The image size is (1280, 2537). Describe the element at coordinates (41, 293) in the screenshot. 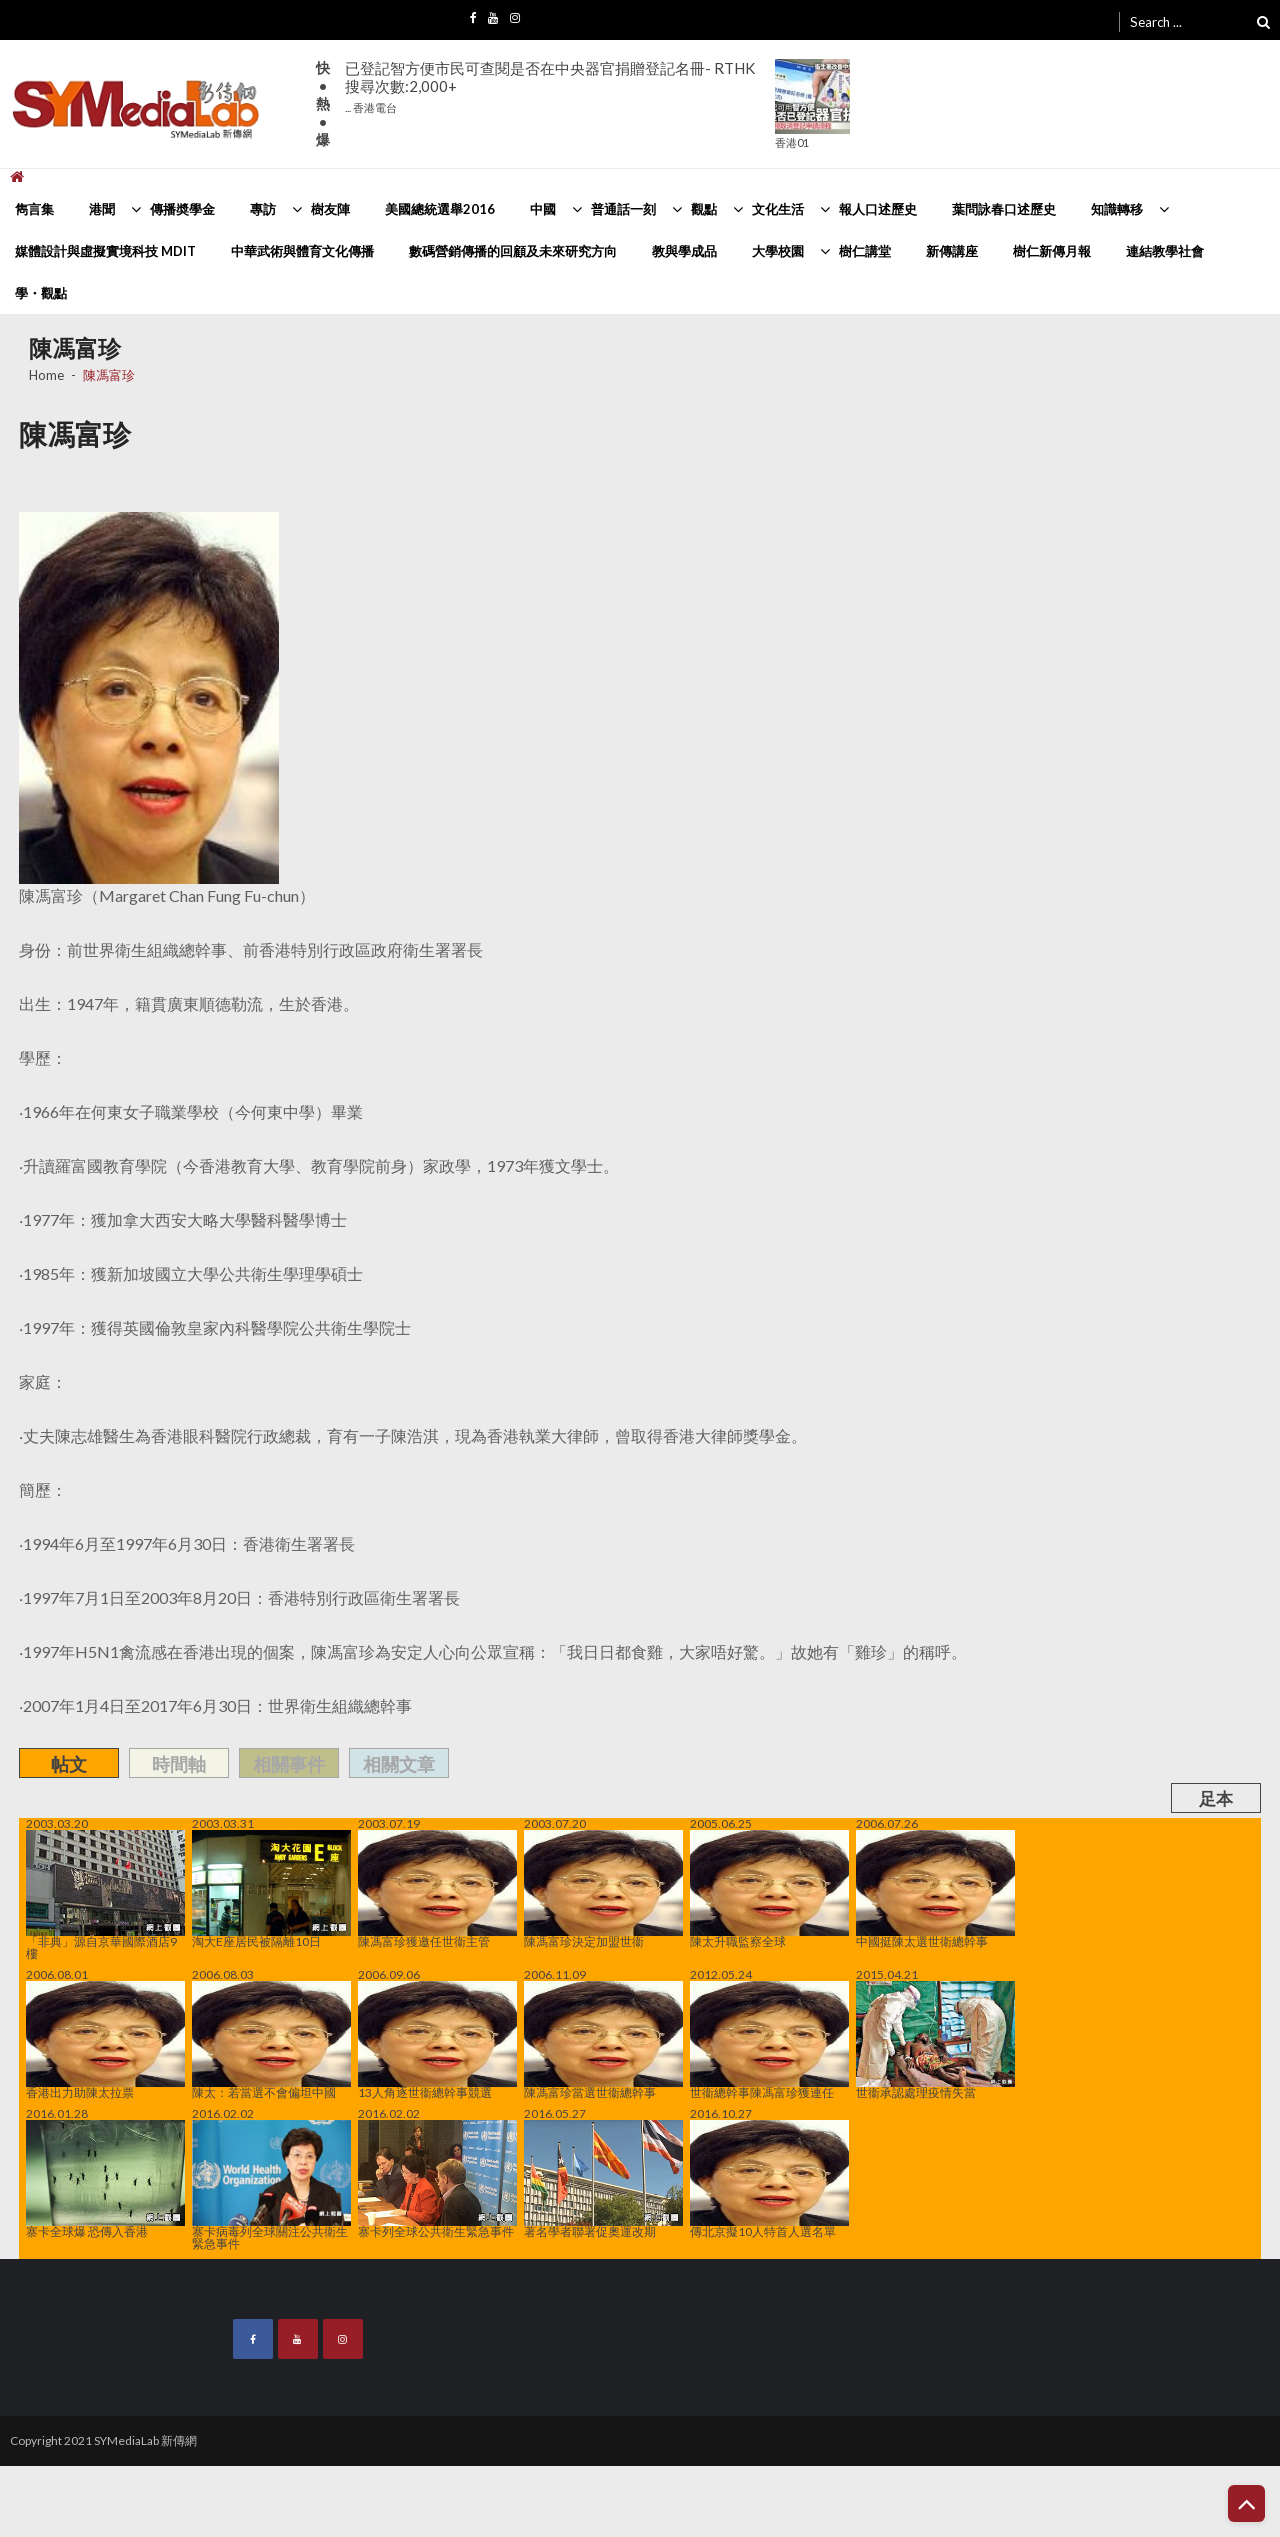

I see `學・觀點` at that location.